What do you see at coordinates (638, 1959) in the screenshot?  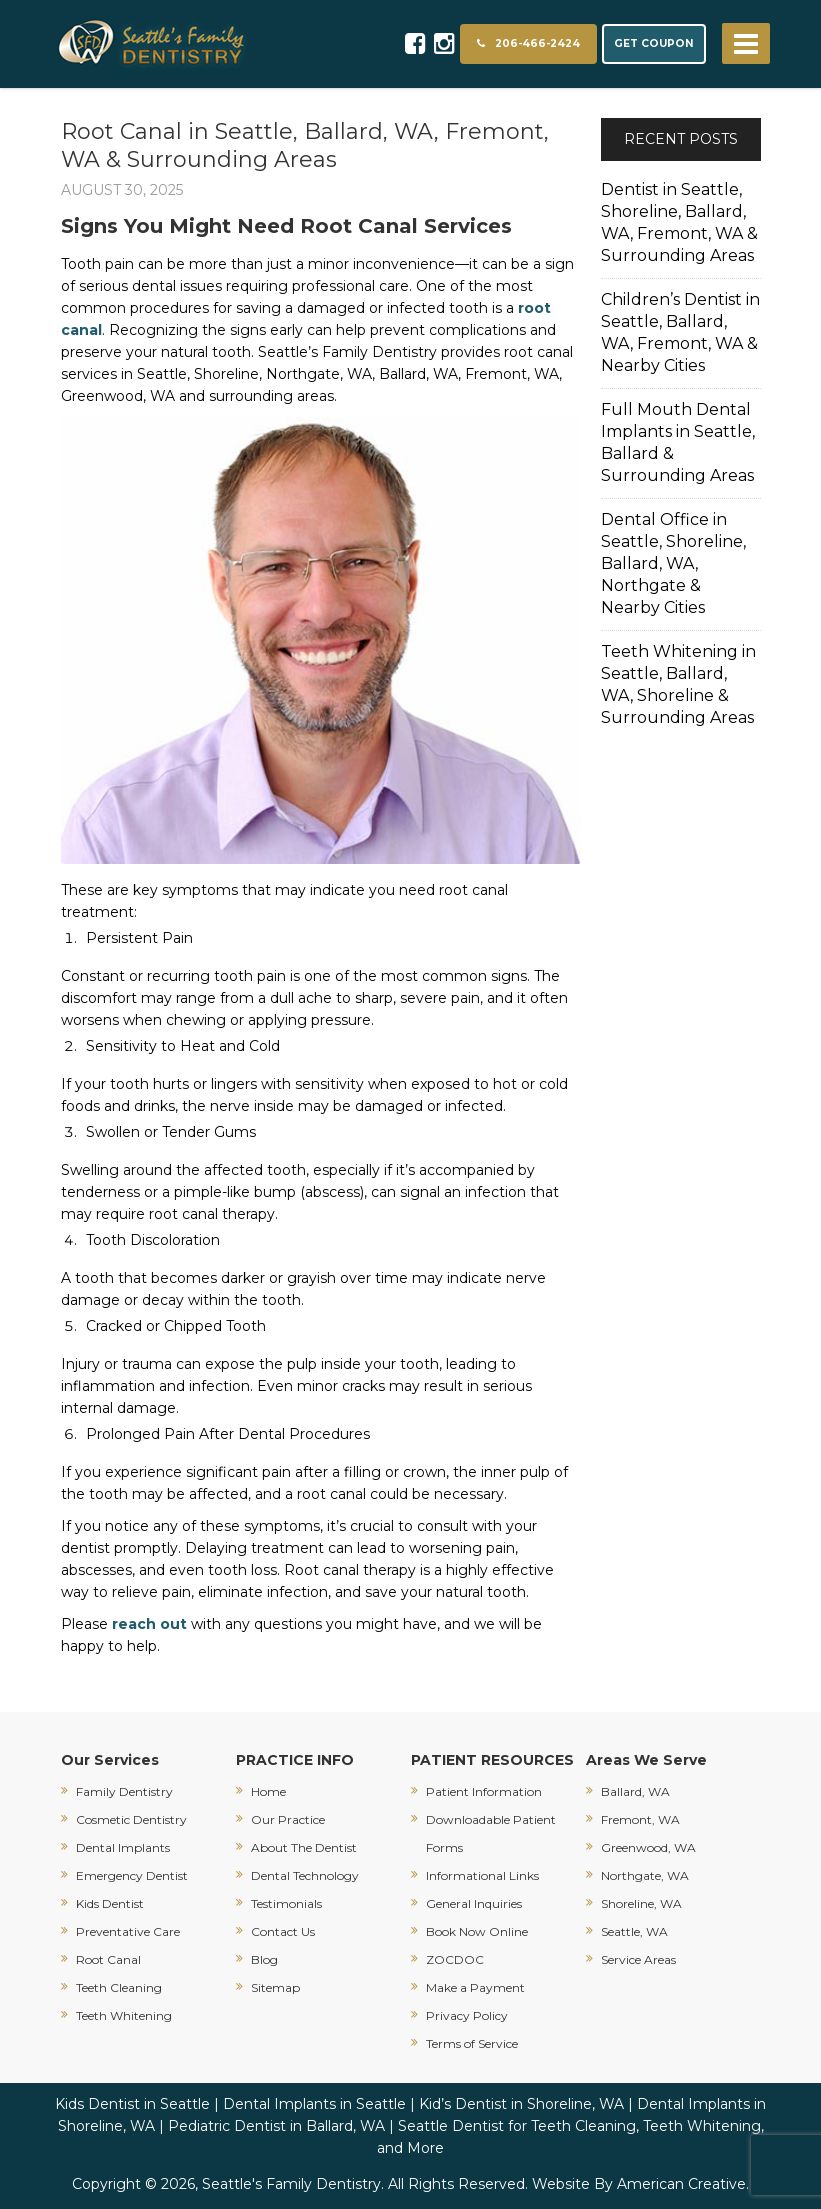 I see `Service Areas` at bounding box center [638, 1959].